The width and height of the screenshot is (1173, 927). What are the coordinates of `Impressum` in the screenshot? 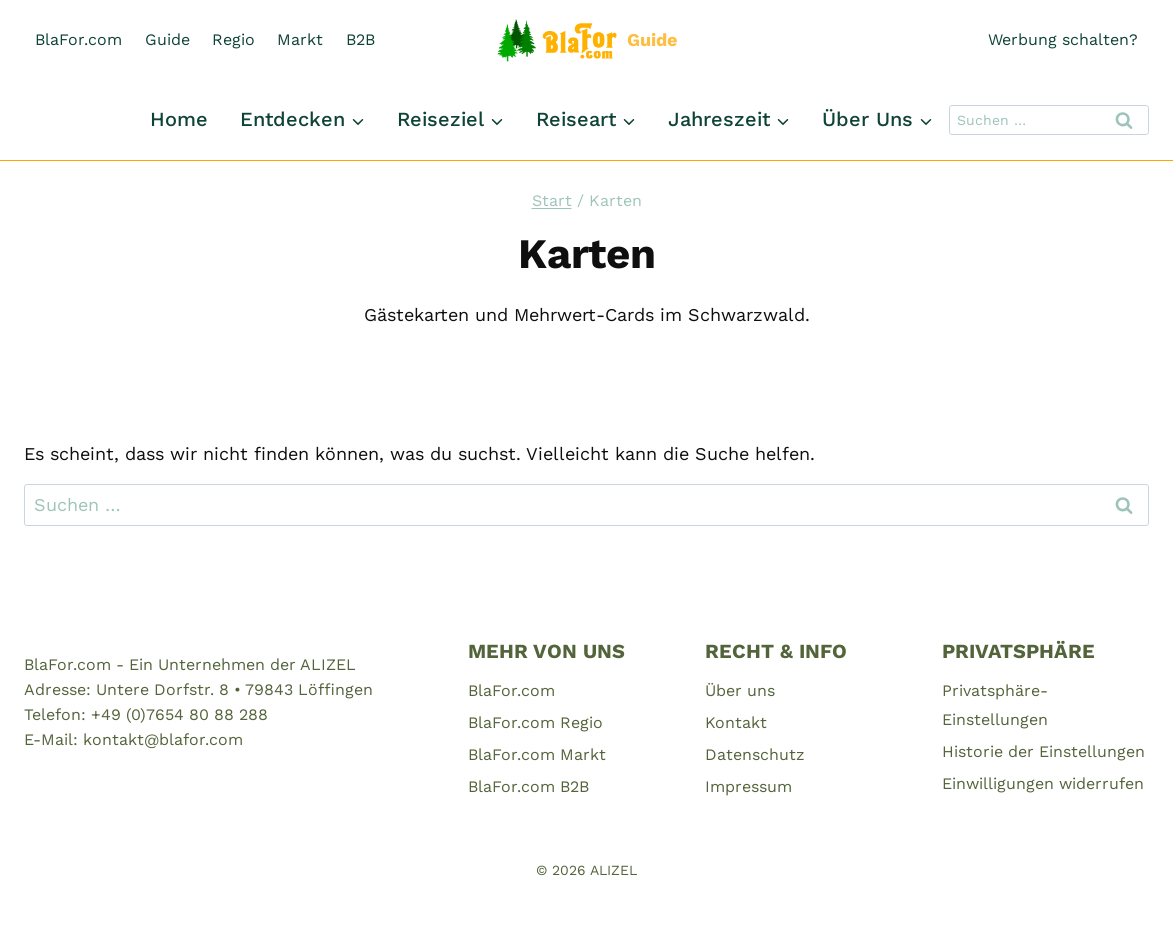 It's located at (748, 786).